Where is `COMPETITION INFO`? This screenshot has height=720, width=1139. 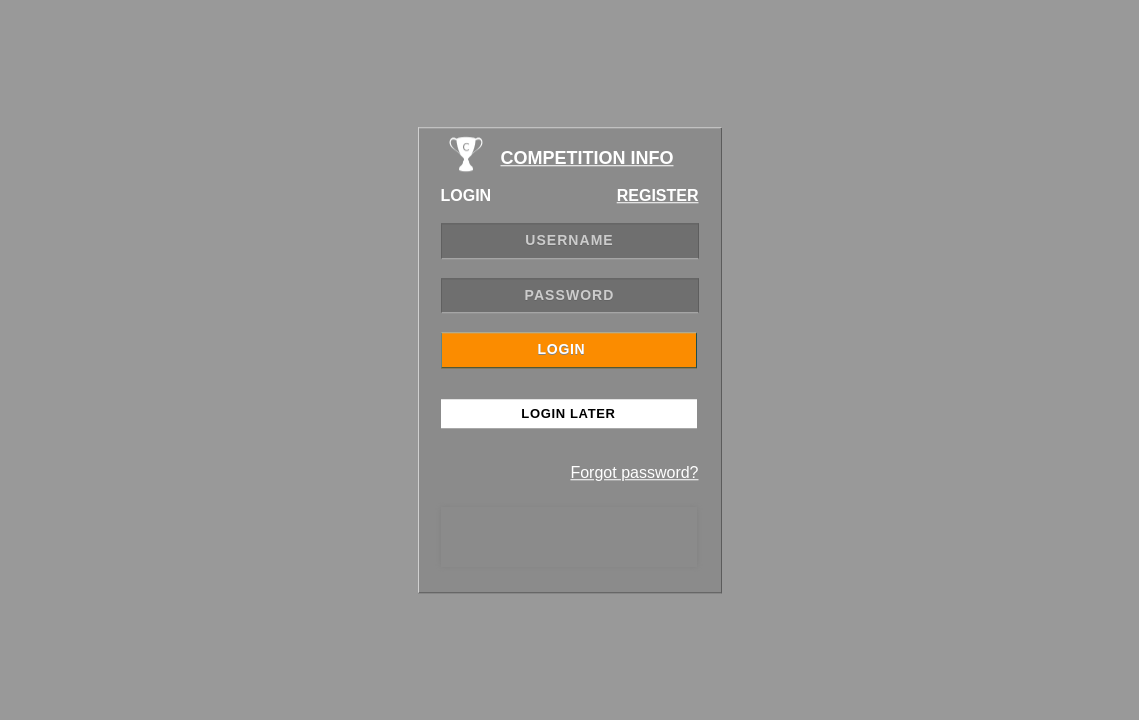 COMPETITION INFO is located at coordinates (587, 158).